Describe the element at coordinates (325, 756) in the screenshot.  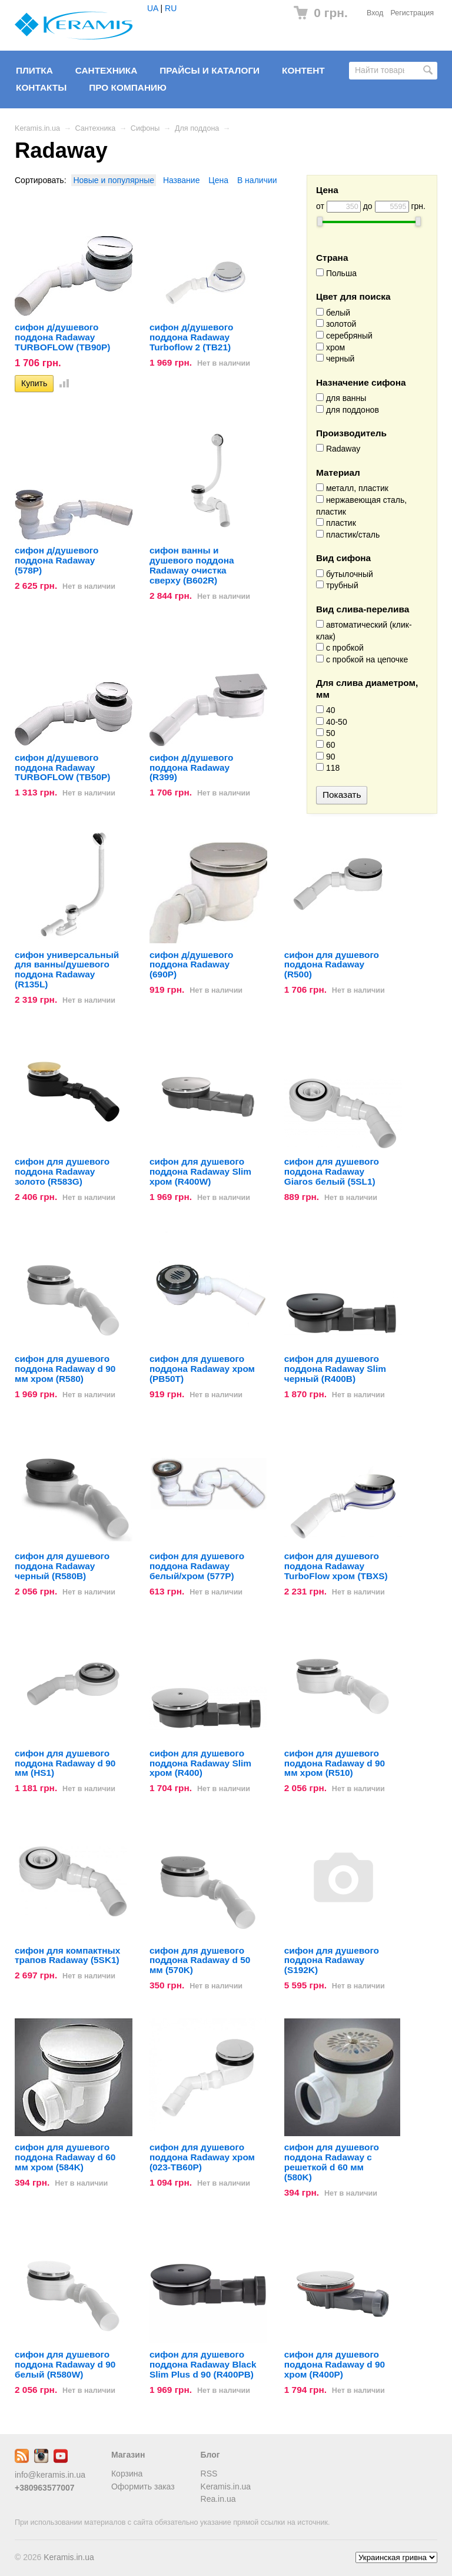
I see `90` at that location.